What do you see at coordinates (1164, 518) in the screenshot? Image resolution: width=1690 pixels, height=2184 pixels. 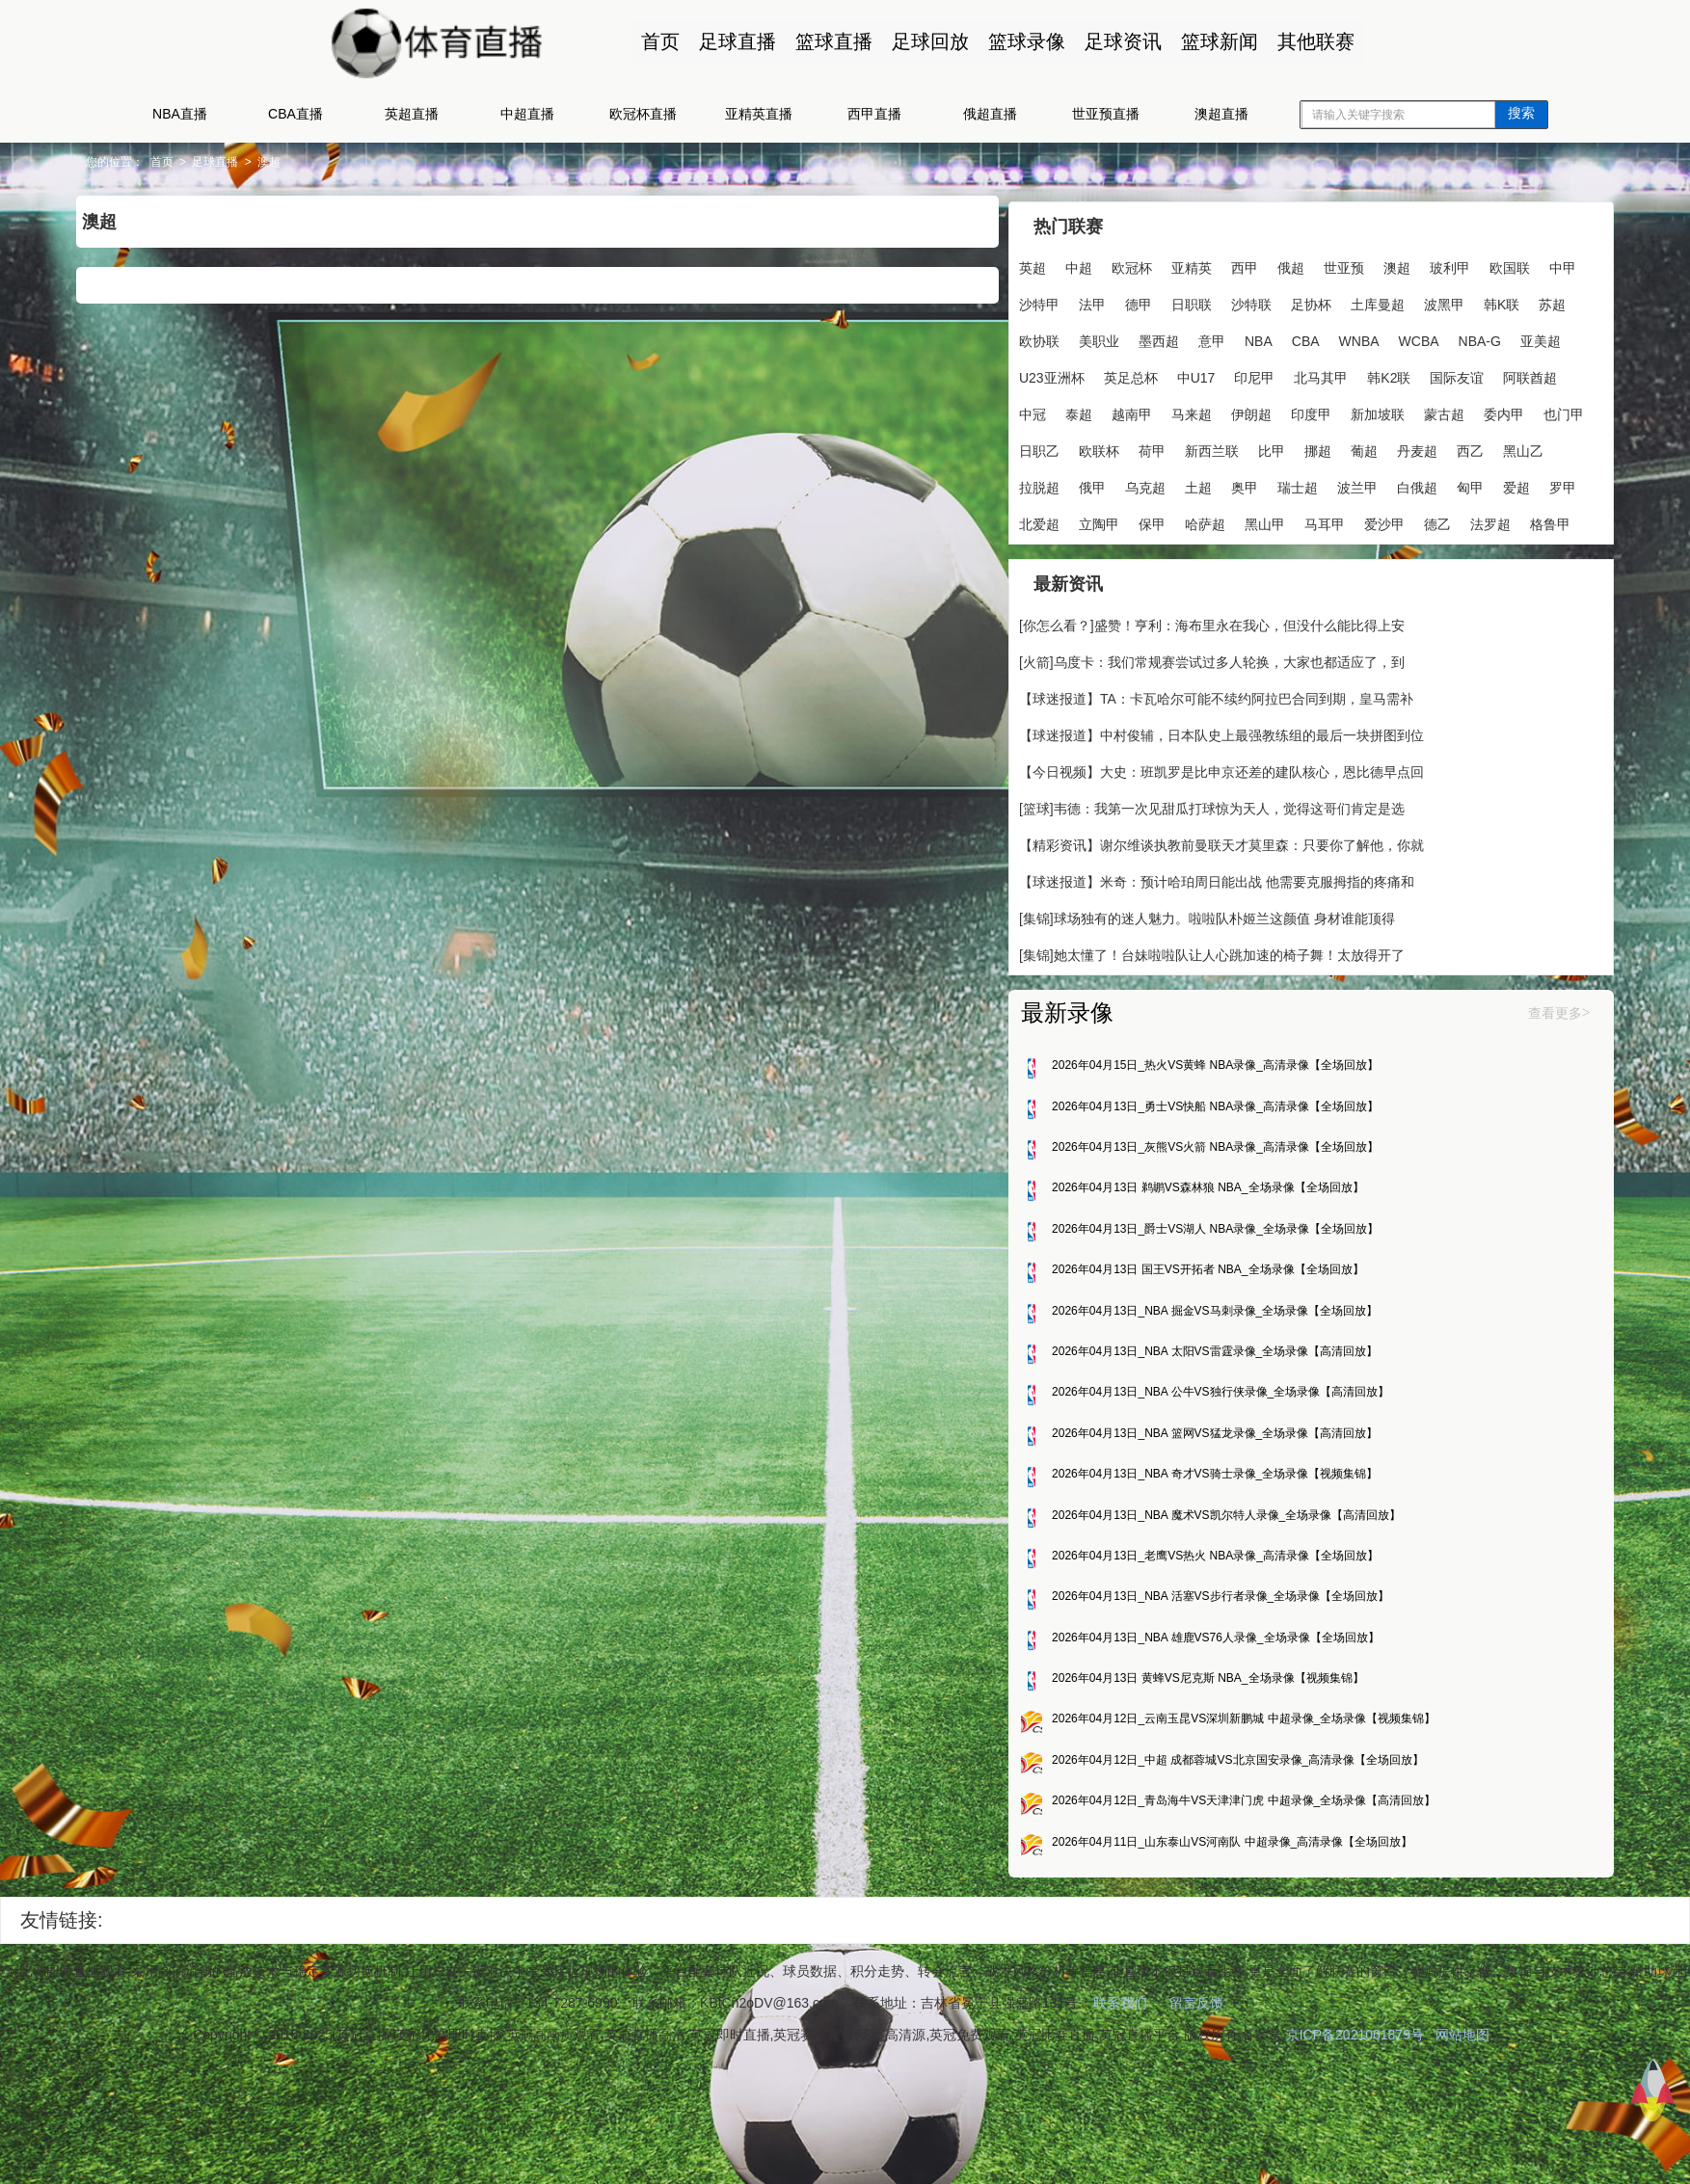 I see `奥甲` at bounding box center [1164, 518].